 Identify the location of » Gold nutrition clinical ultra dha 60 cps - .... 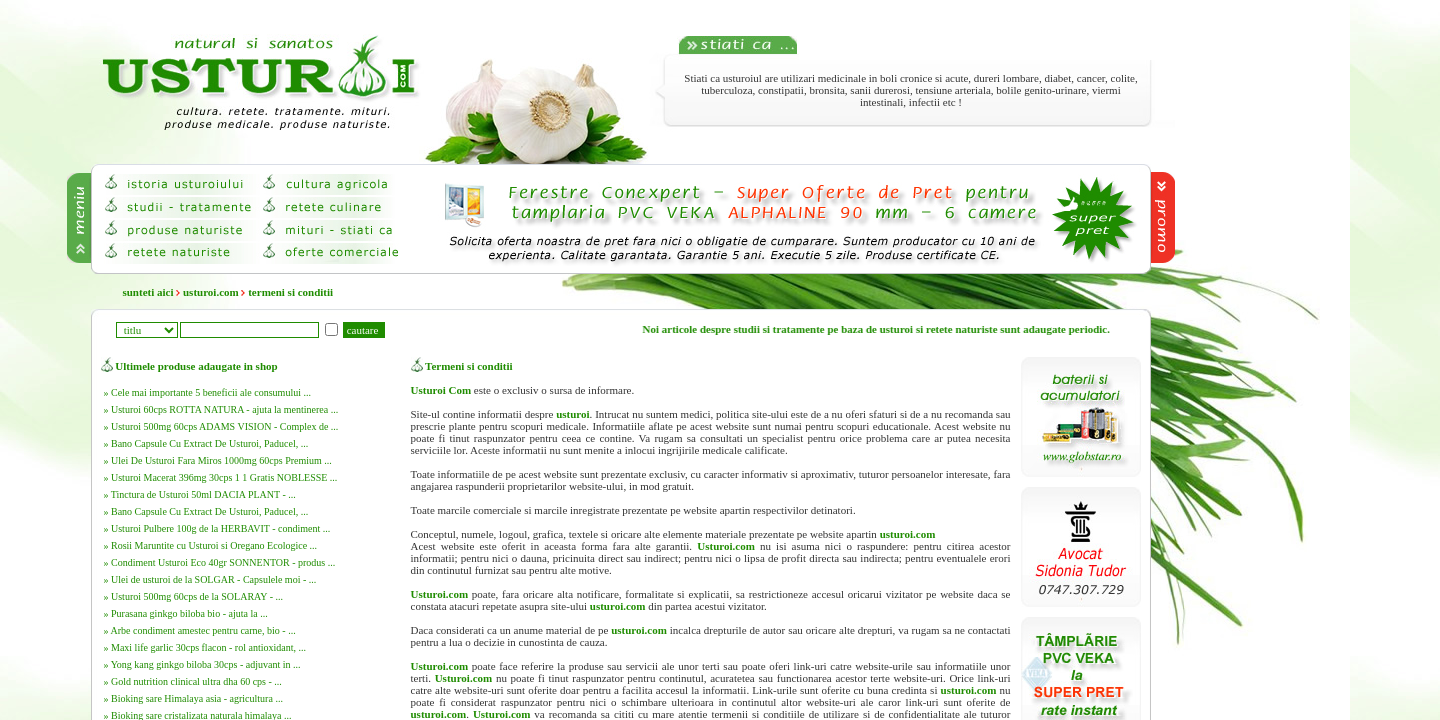
(193, 681).